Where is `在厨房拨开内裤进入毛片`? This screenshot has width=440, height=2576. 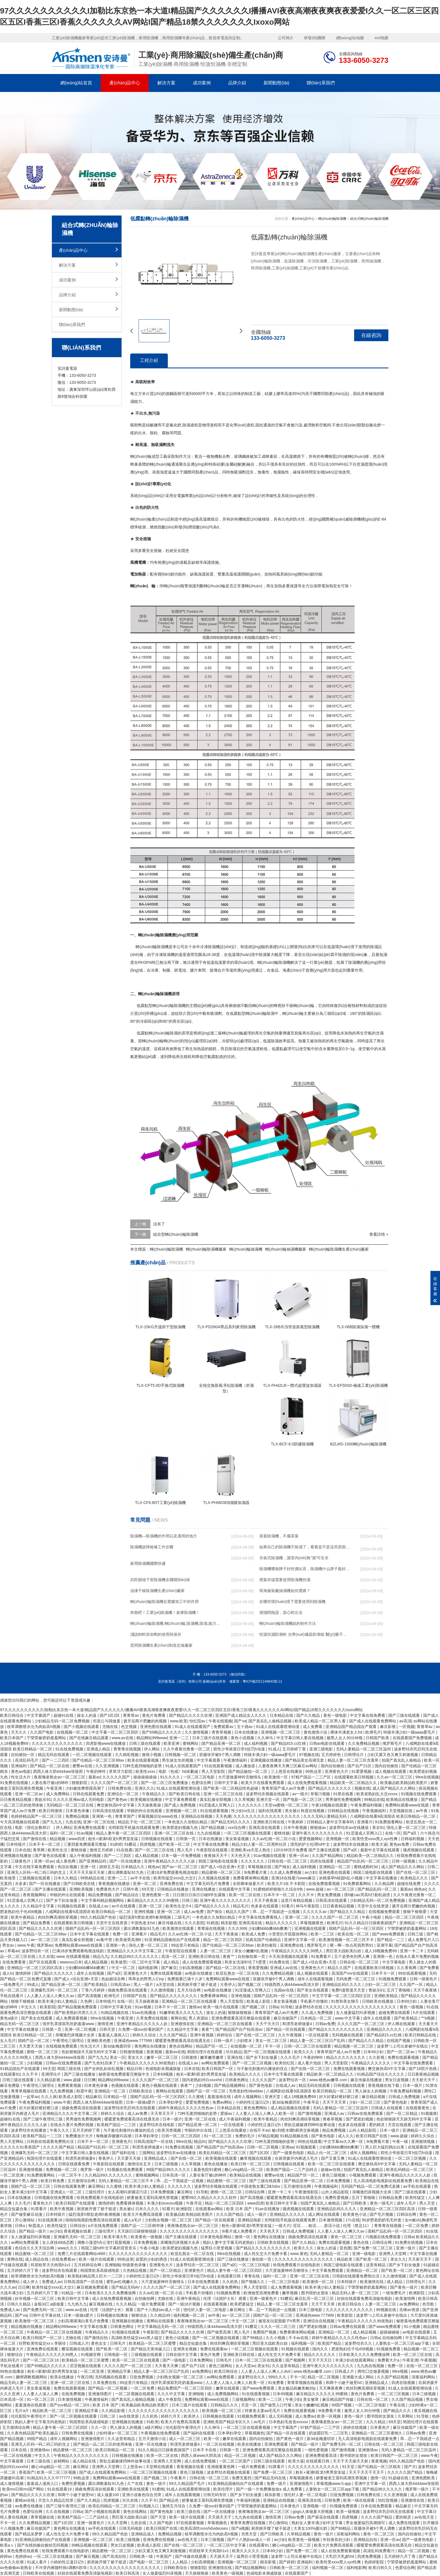
在厨房拨开内裤进入毛片 is located at coordinates (297, 2158).